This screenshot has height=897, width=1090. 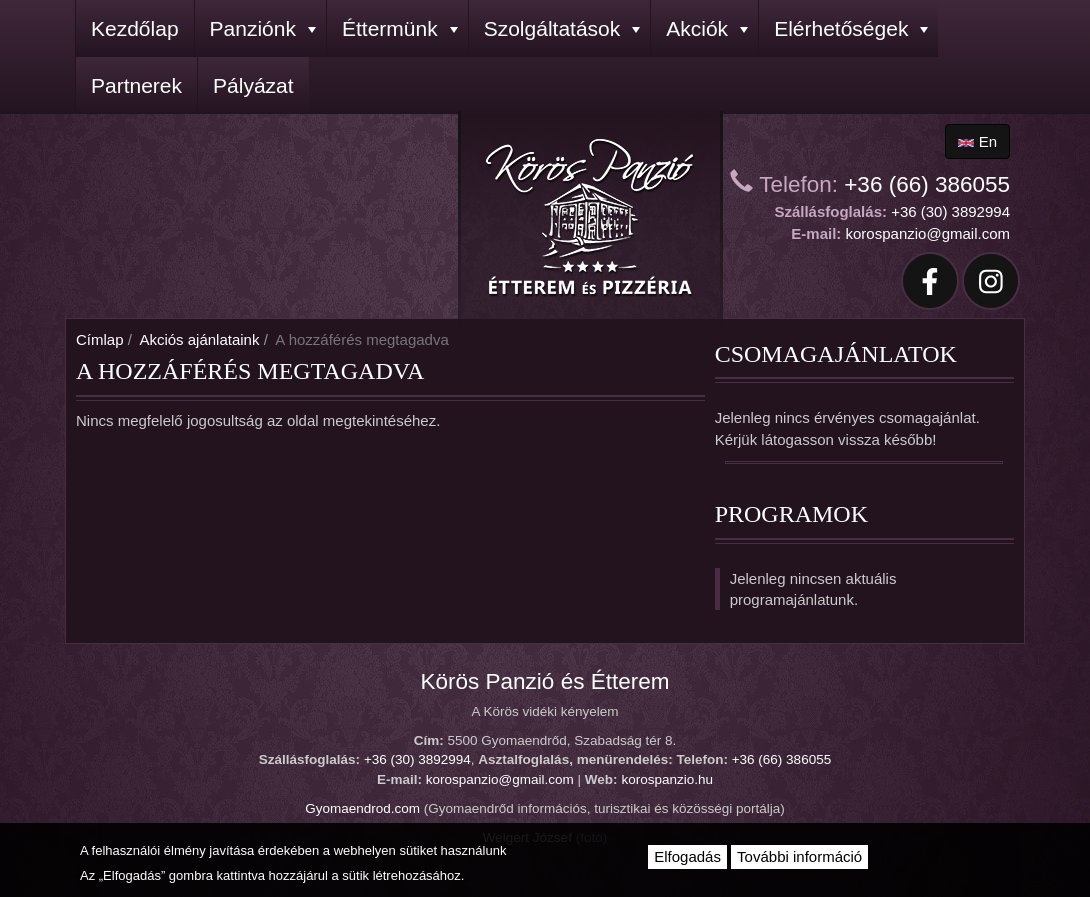 What do you see at coordinates (100, 339) in the screenshot?
I see `Címlap` at bounding box center [100, 339].